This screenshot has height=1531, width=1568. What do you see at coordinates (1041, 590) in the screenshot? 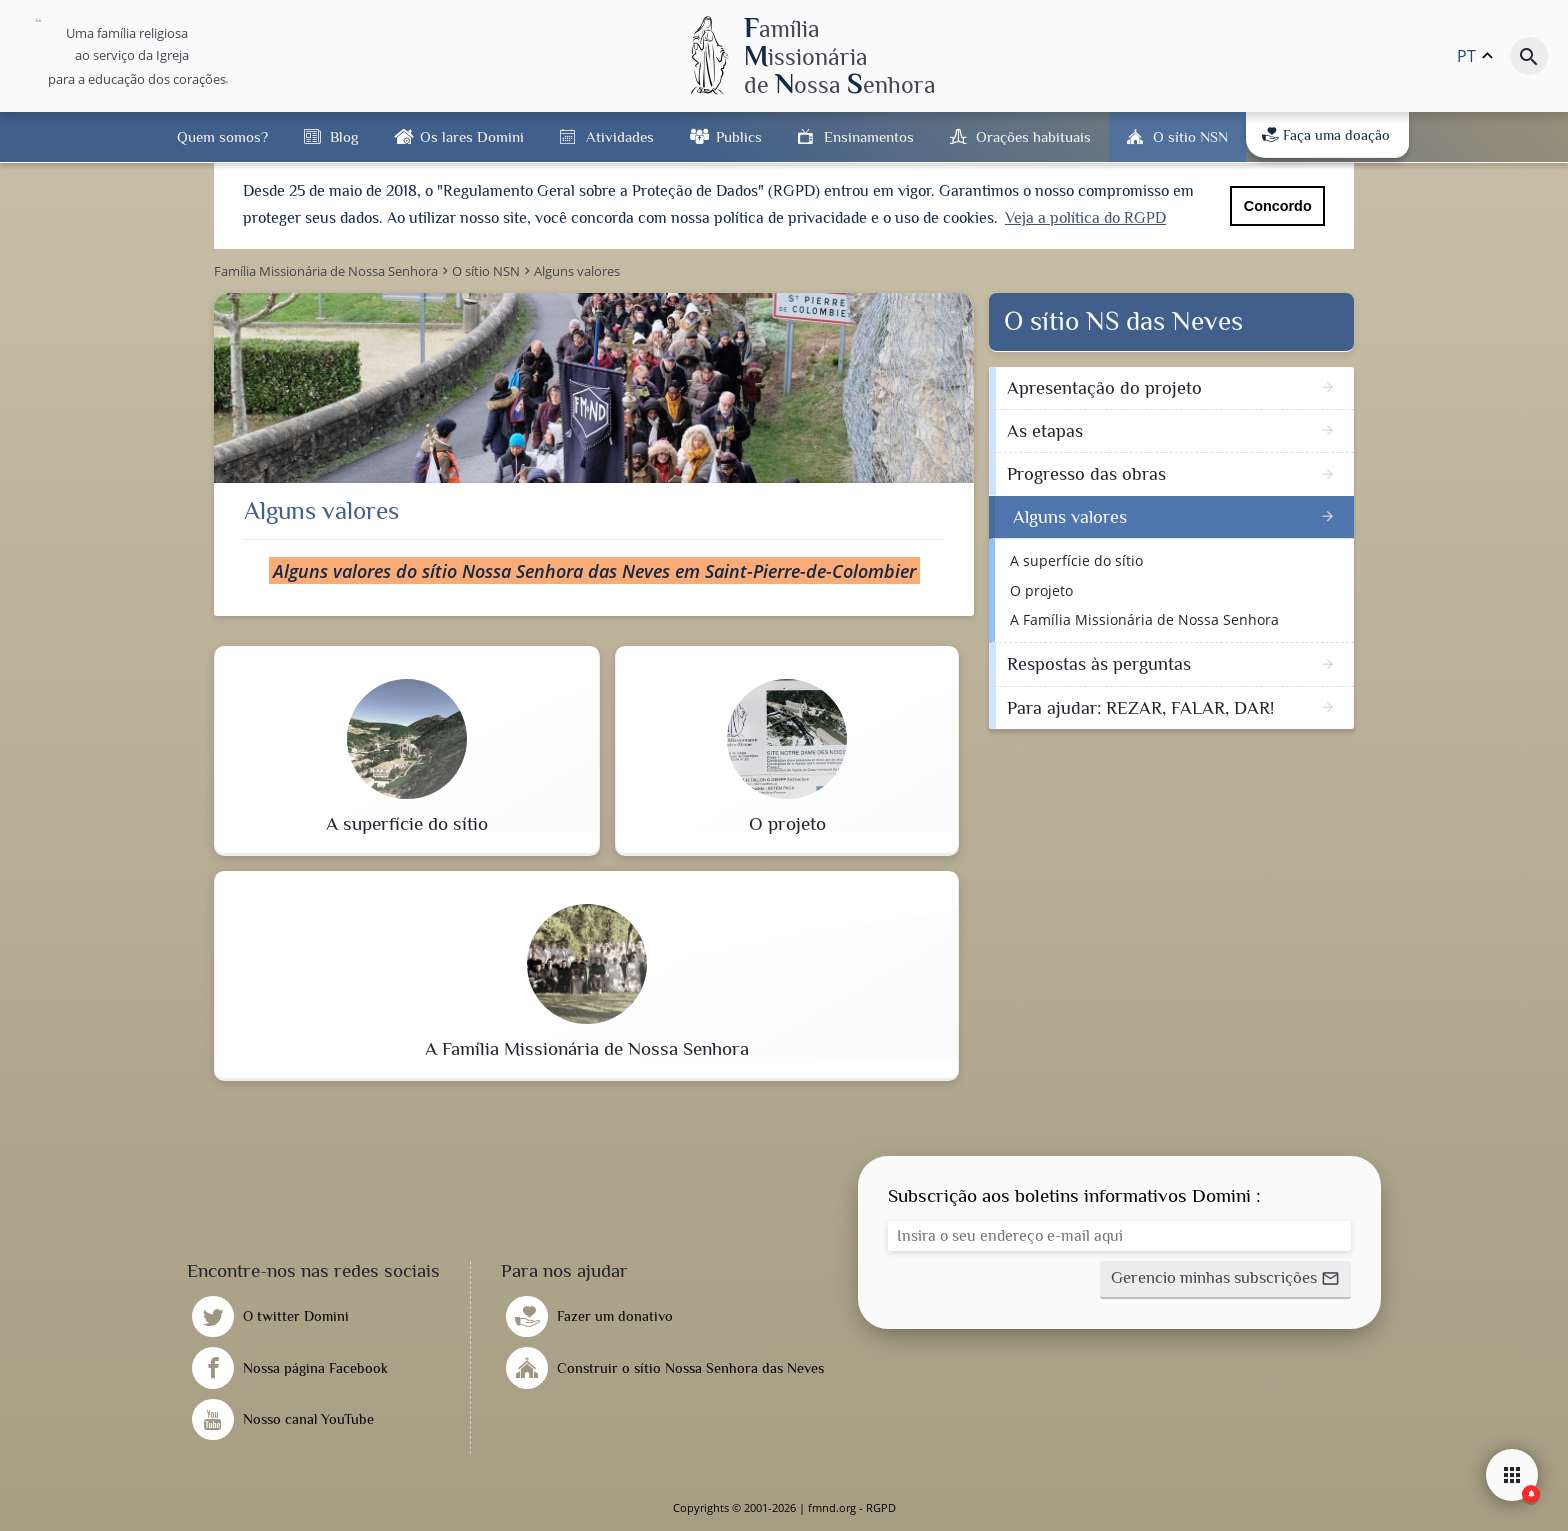
I see `O projeto` at bounding box center [1041, 590].